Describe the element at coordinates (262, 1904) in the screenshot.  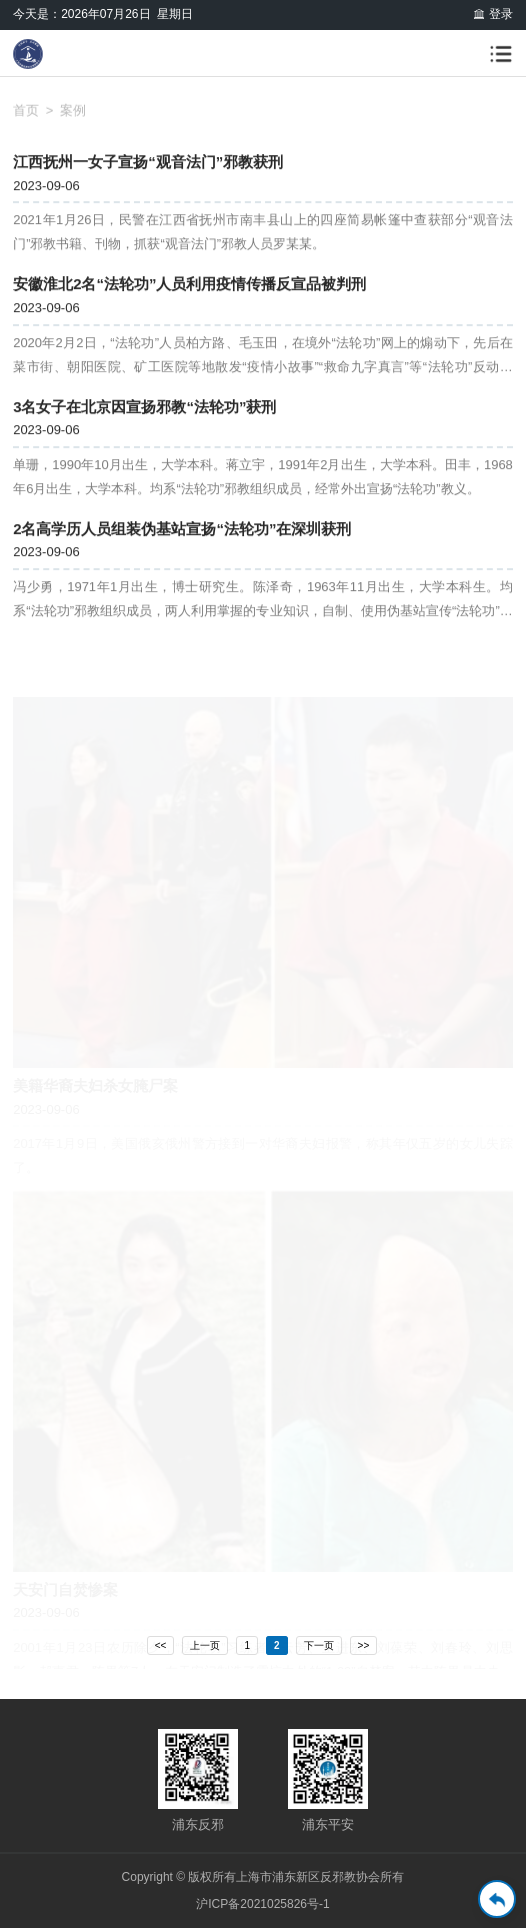
I see `沪ICP备2021025826号-1` at that location.